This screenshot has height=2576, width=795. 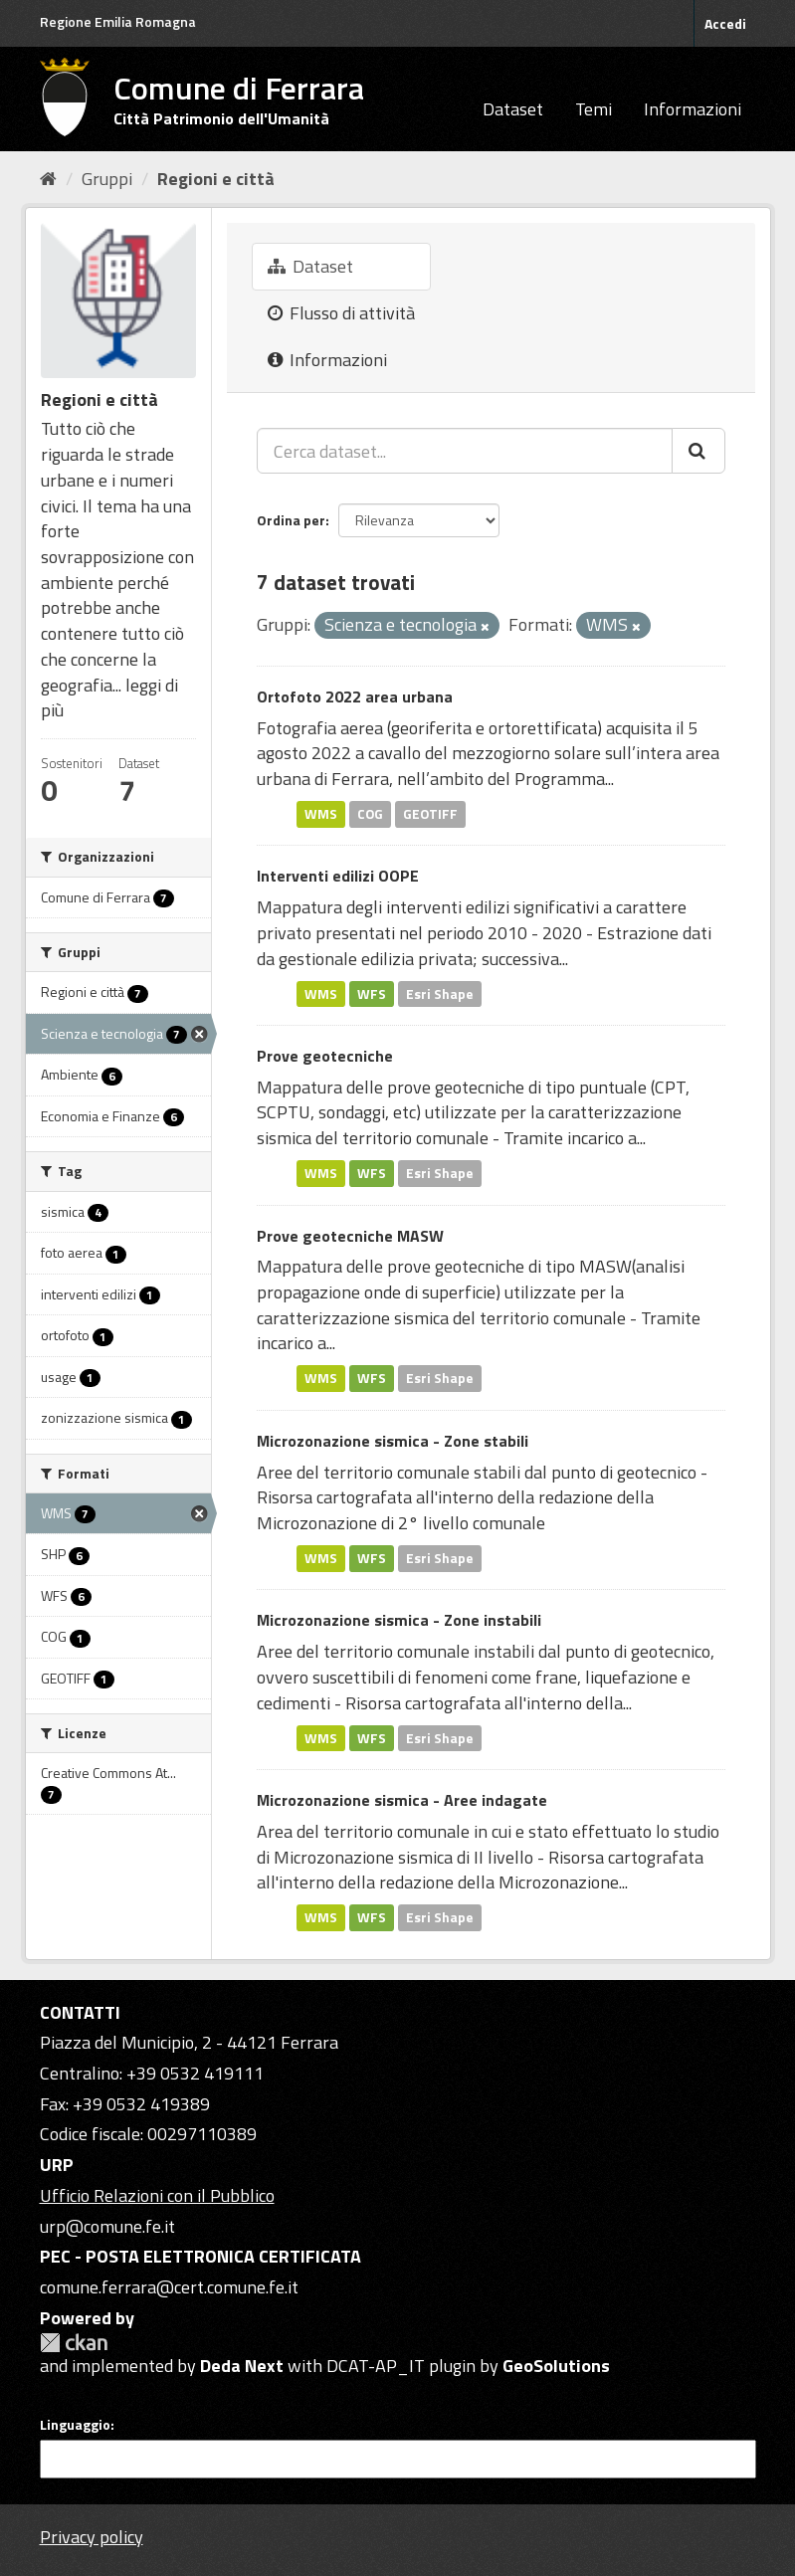 What do you see at coordinates (440, 993) in the screenshot?
I see `Esri Shape` at bounding box center [440, 993].